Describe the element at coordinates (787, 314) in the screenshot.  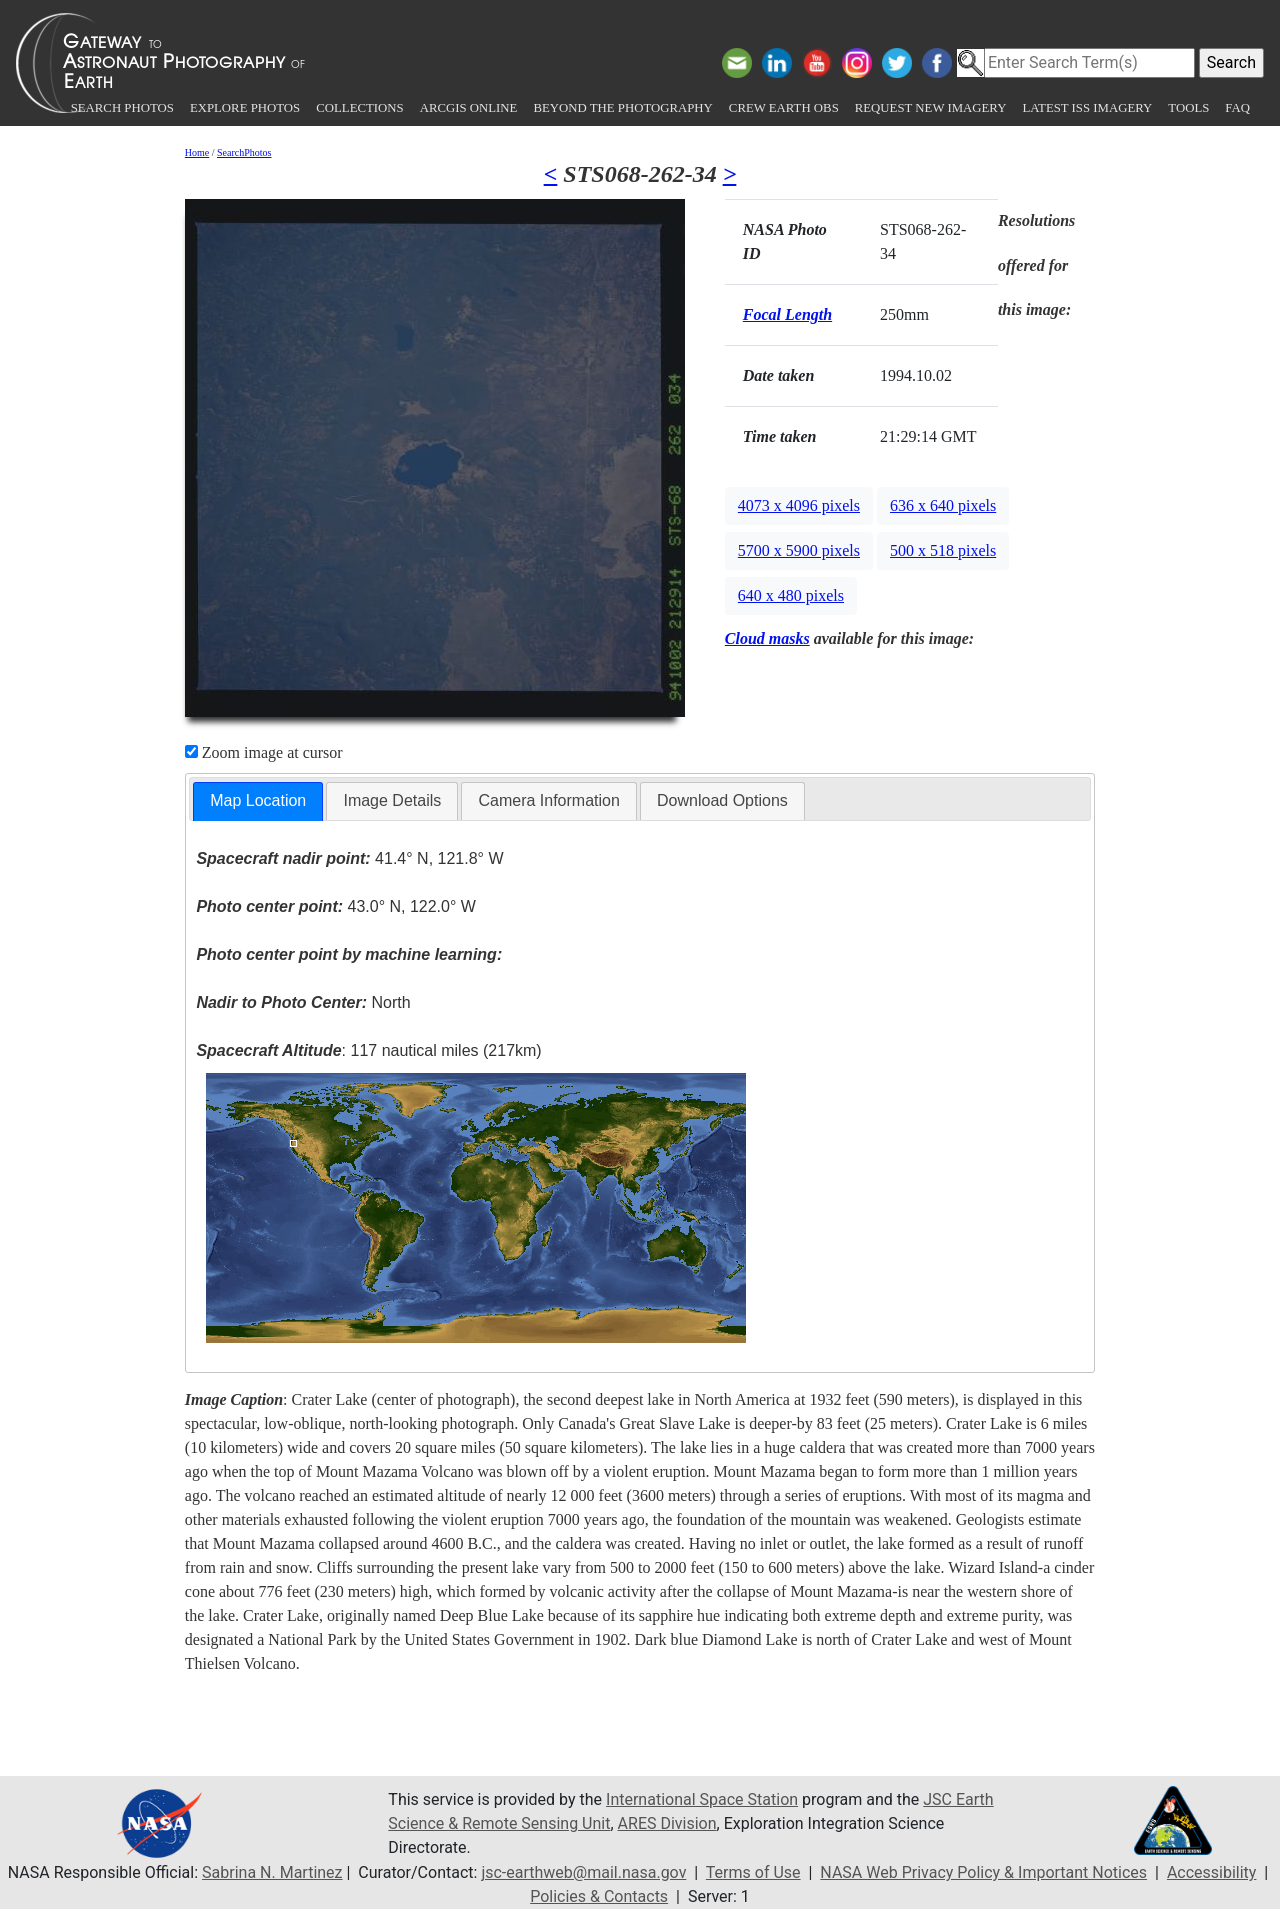
I see `Focal Length` at that location.